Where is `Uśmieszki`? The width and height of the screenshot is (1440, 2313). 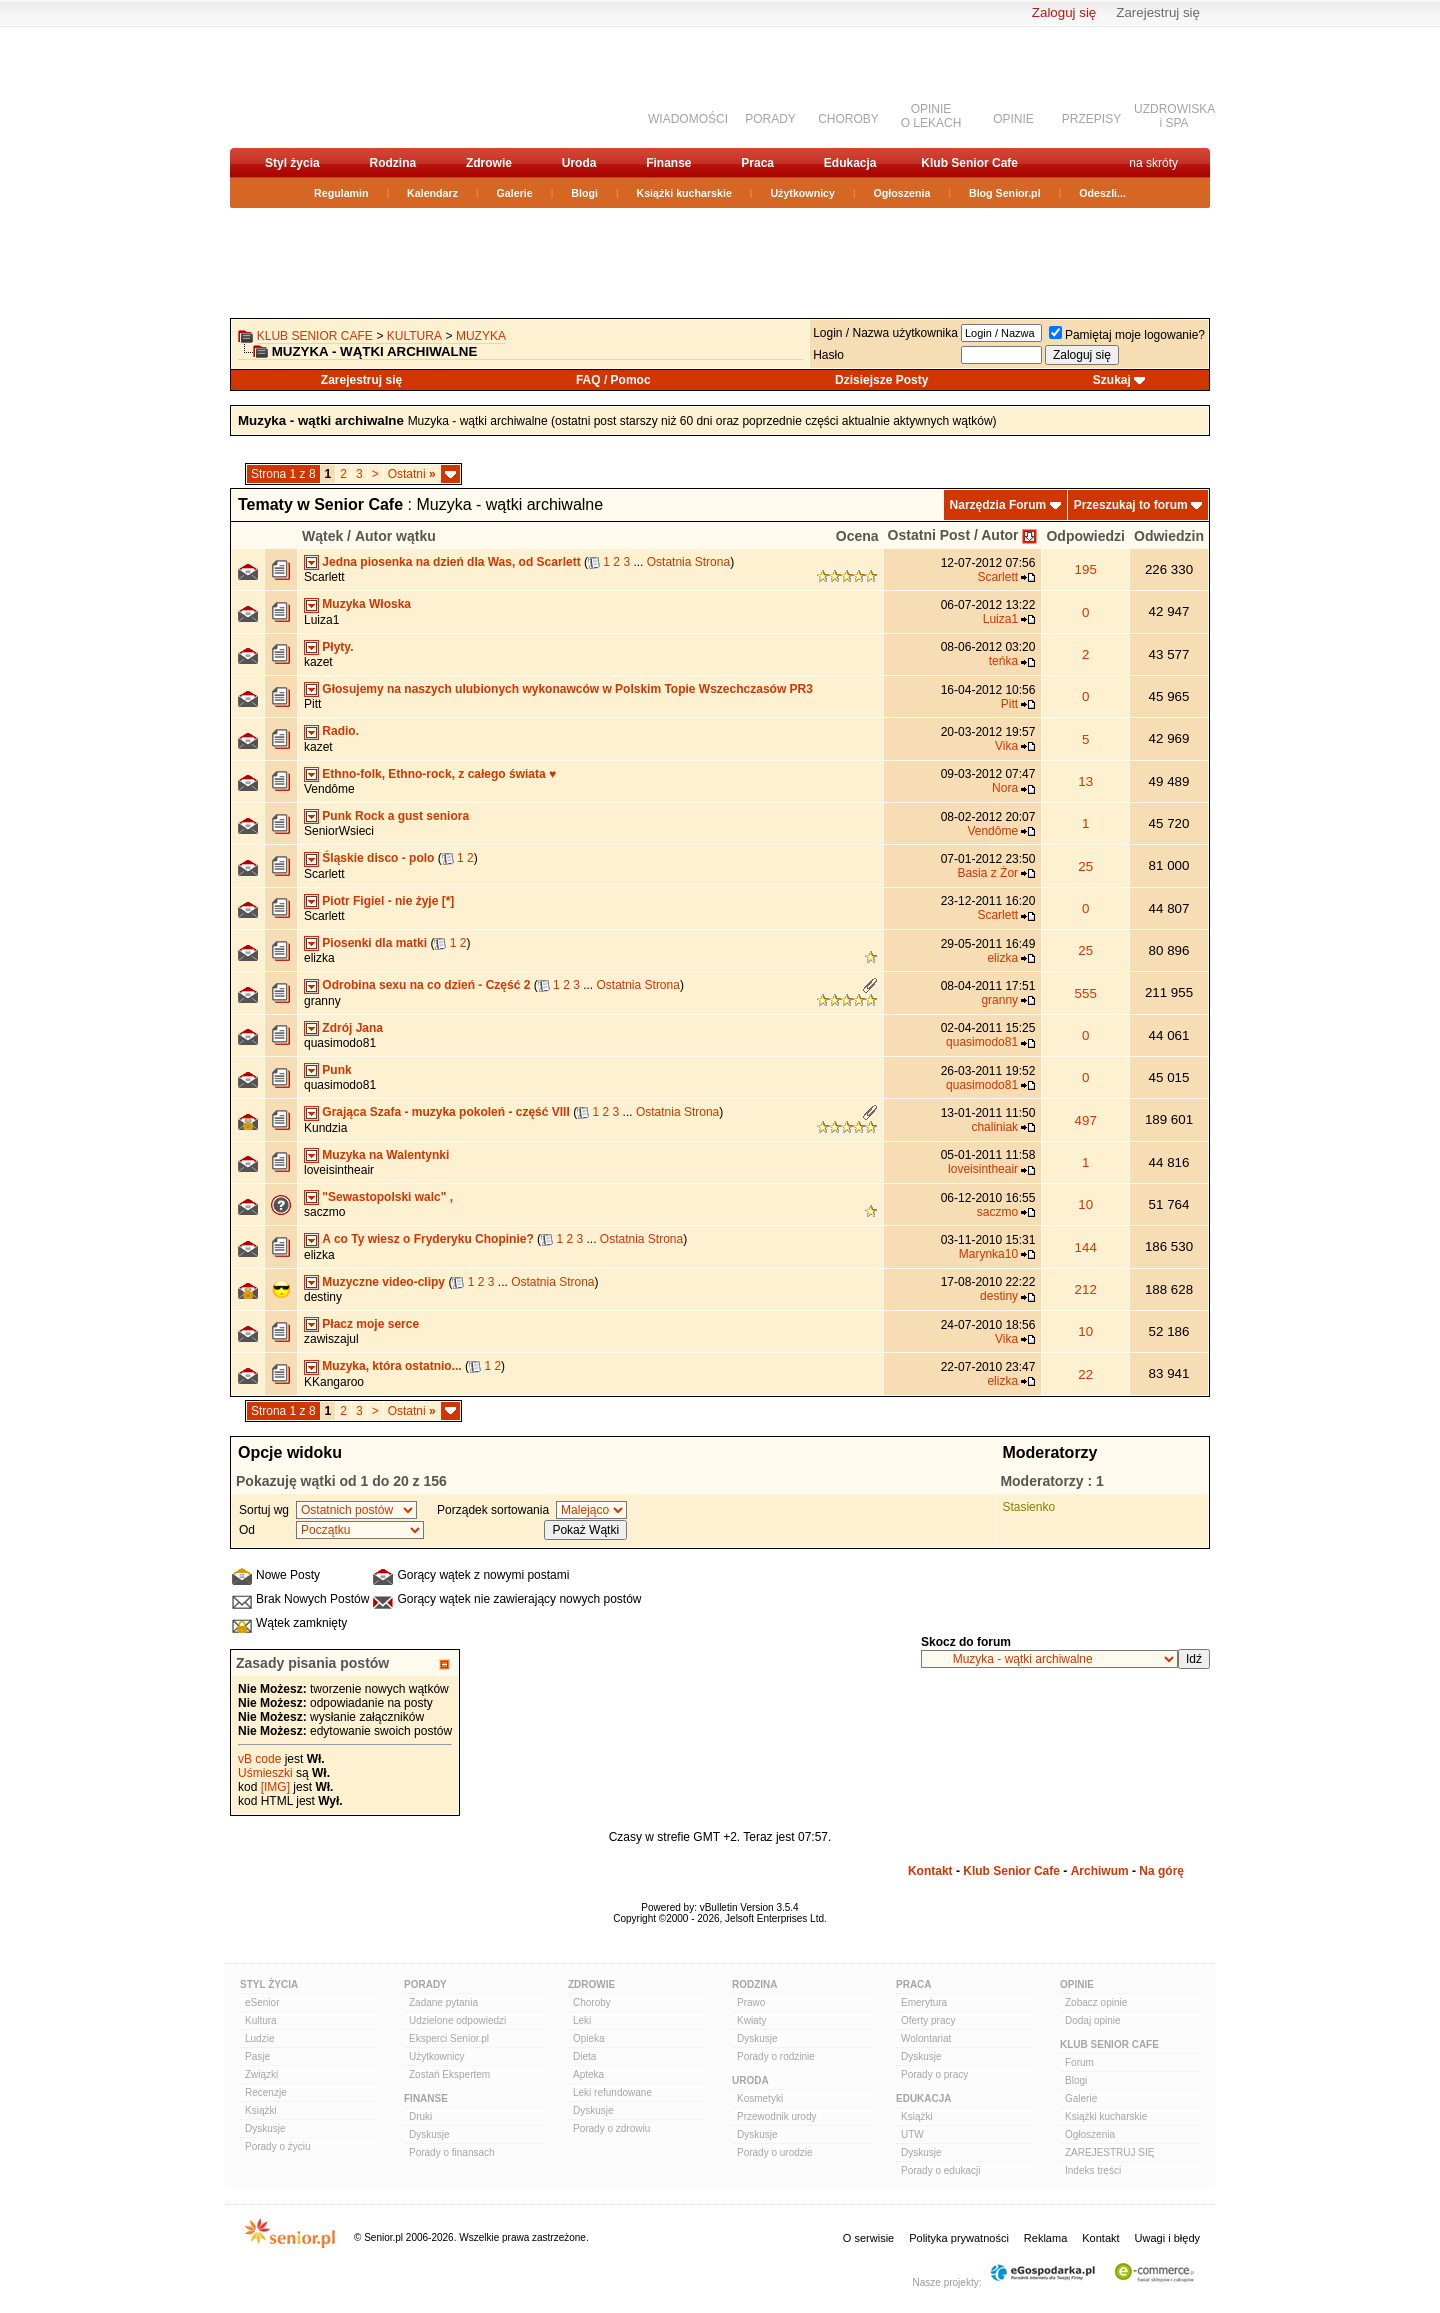 Uśmieszki is located at coordinates (265, 1773).